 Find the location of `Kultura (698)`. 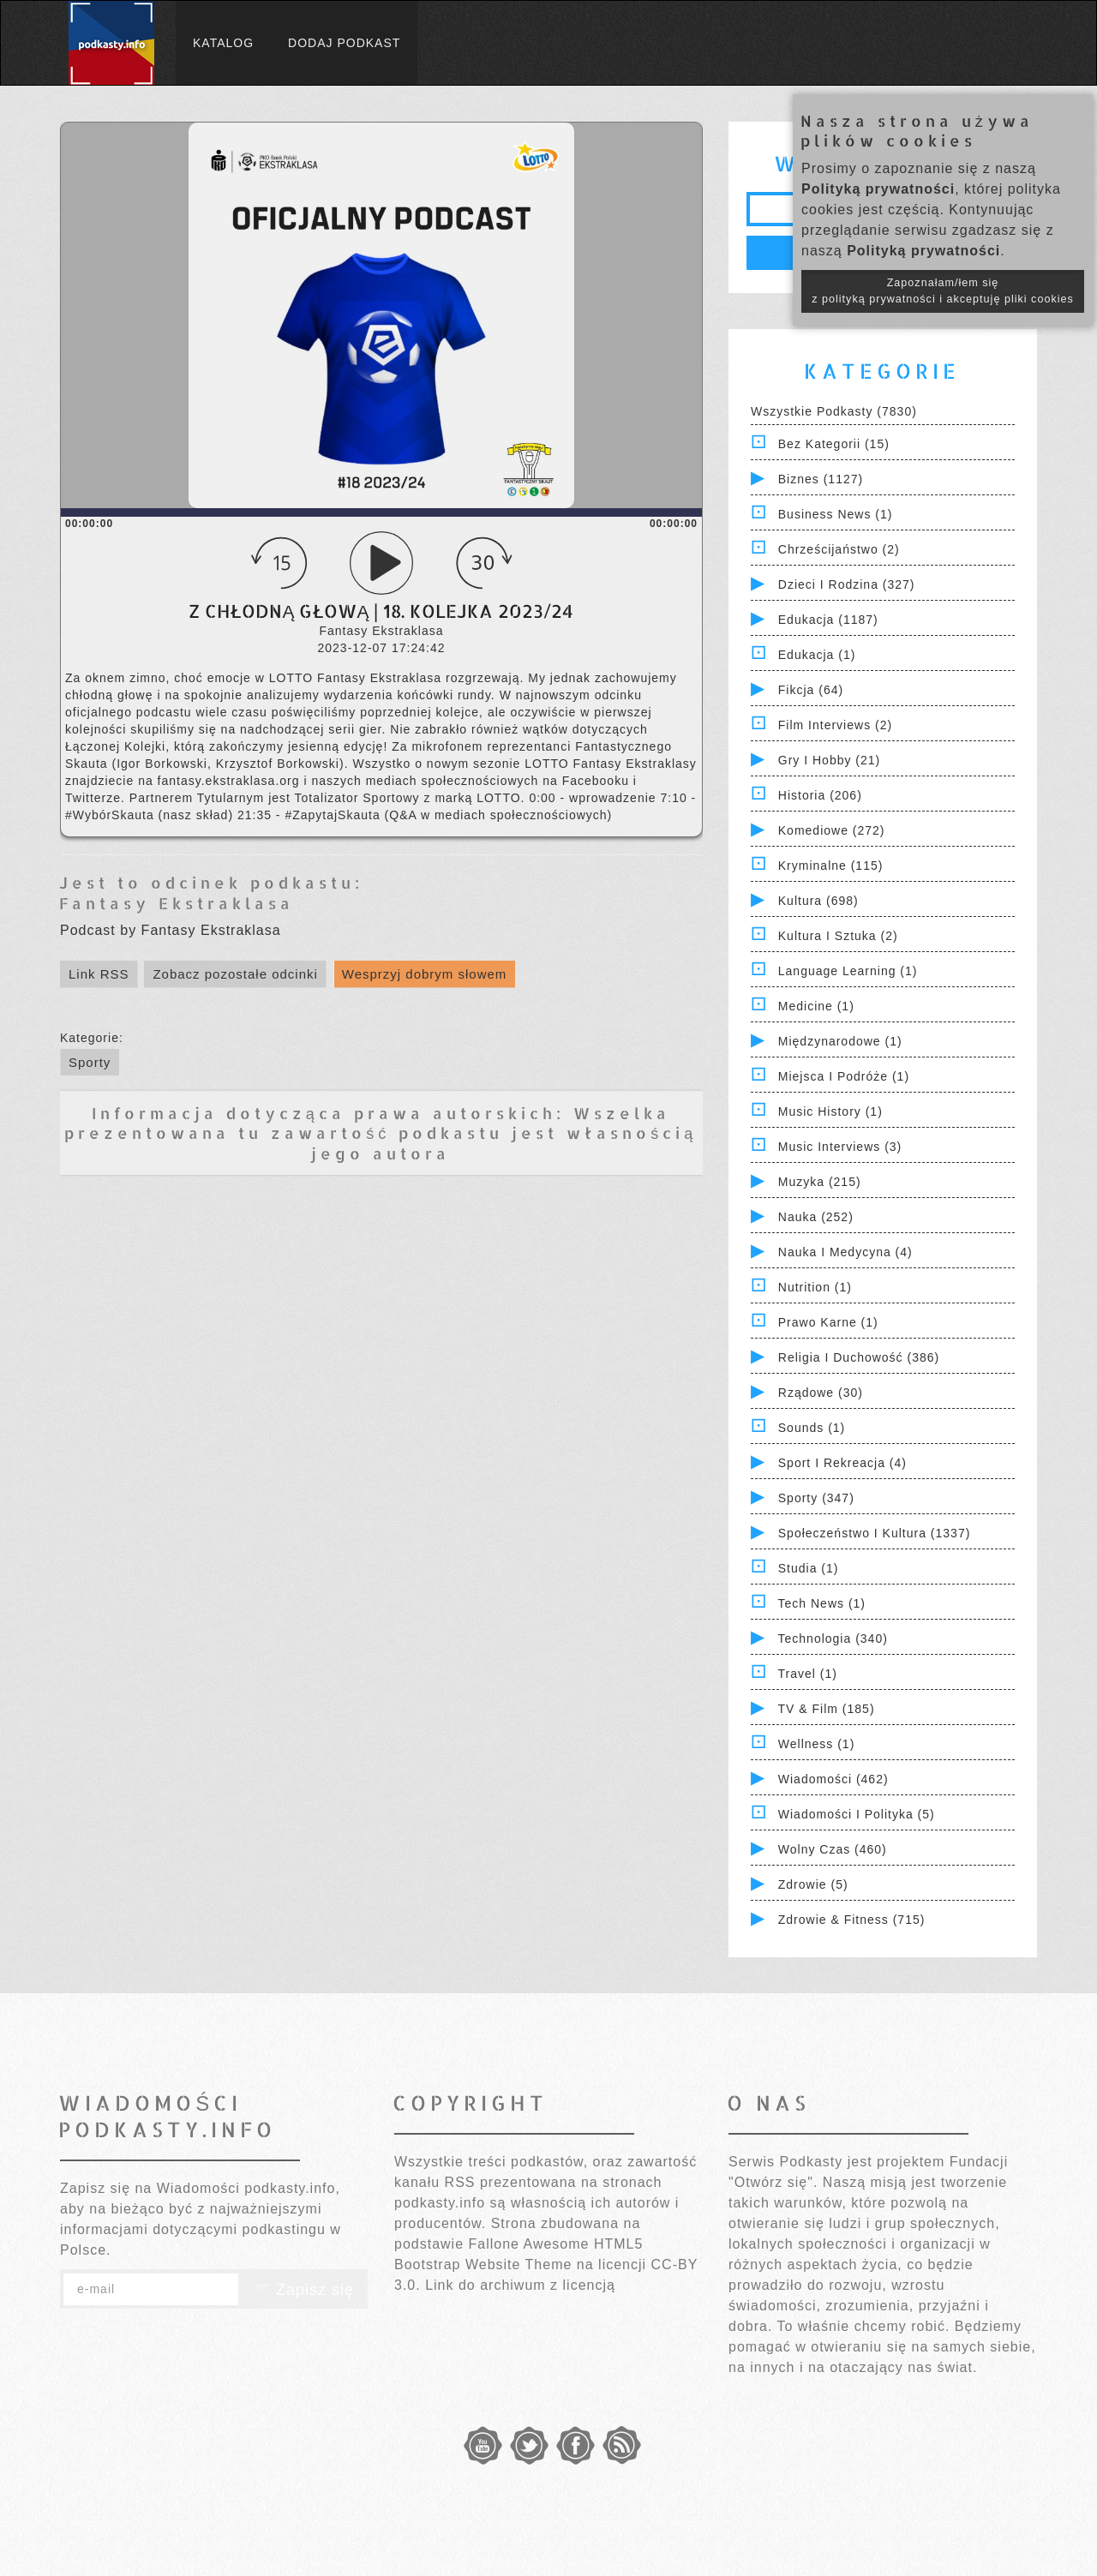

Kultura (698) is located at coordinates (818, 901).